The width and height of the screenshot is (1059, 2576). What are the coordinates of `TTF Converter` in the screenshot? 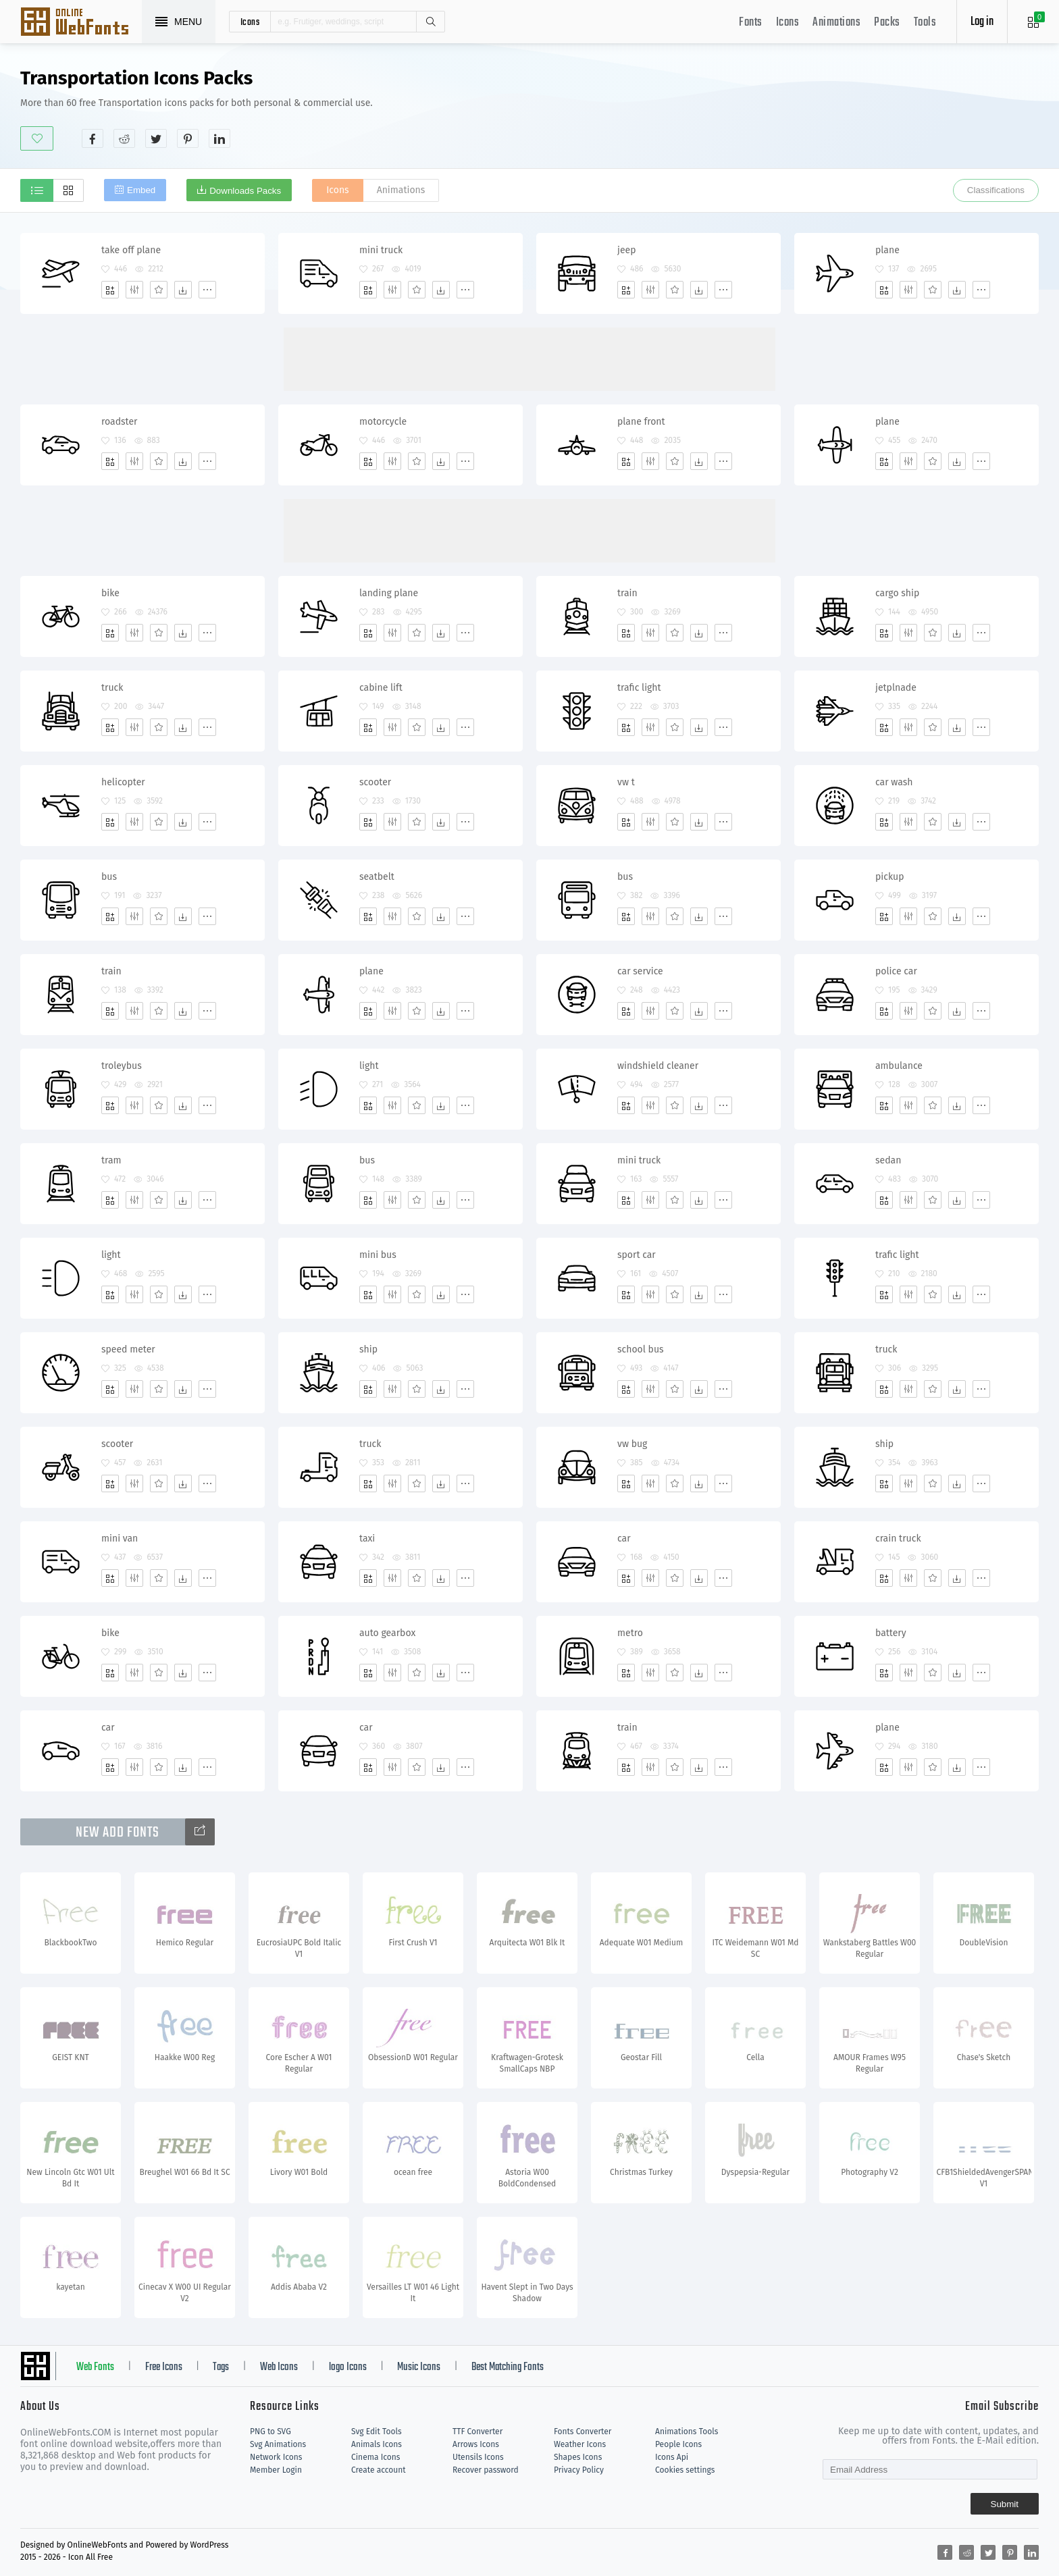 It's located at (477, 2431).